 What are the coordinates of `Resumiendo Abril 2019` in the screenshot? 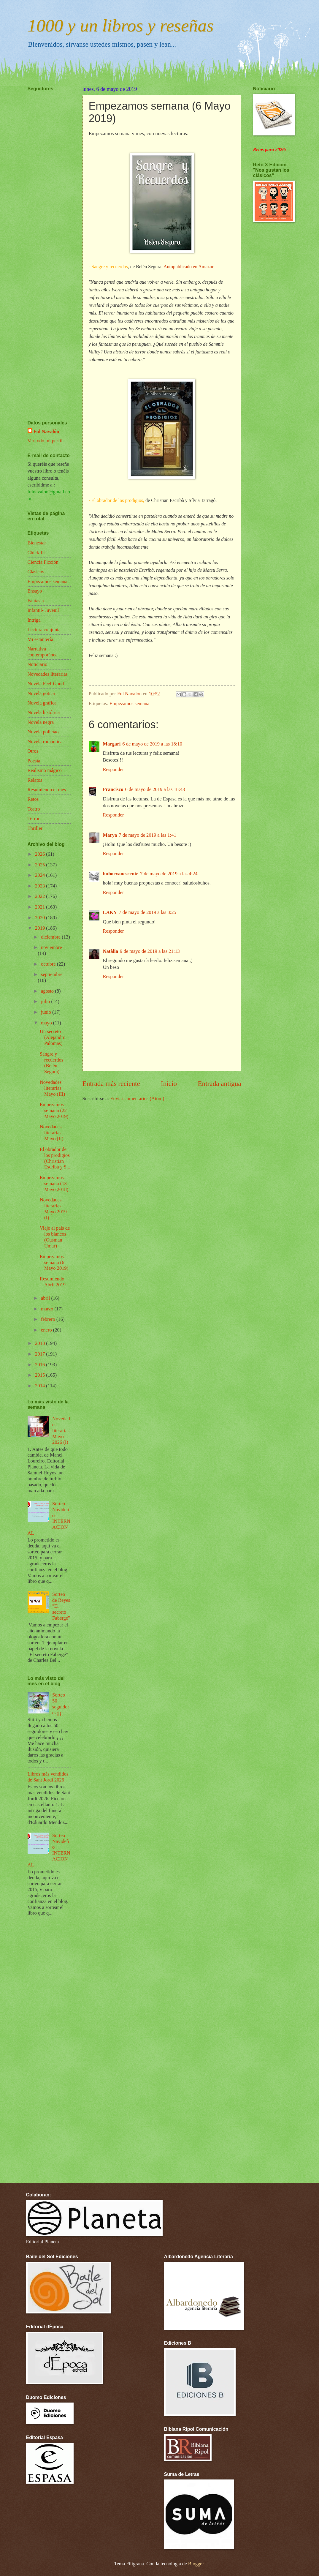 It's located at (53, 1282).